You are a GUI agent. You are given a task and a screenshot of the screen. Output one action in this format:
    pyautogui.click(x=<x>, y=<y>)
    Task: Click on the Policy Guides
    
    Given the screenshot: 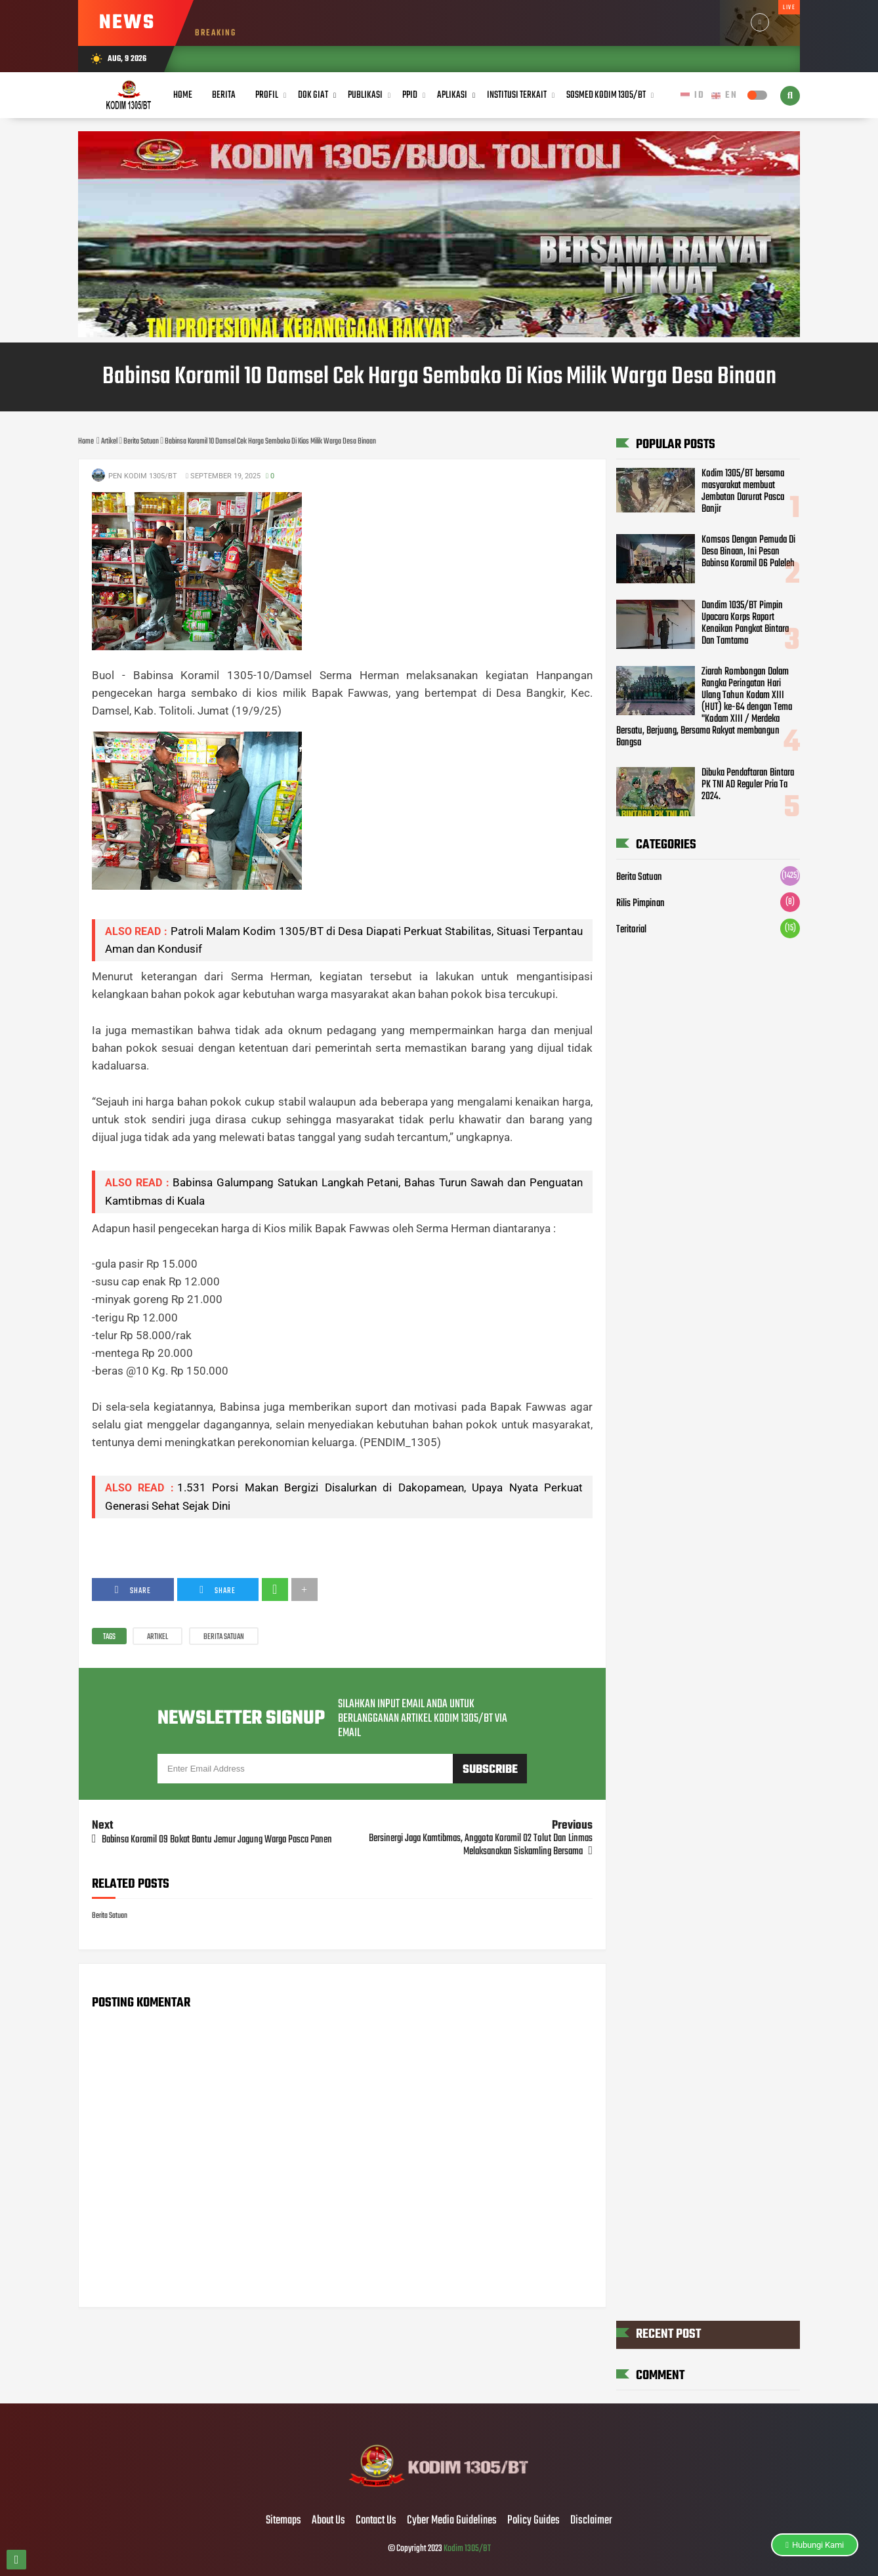 What is the action you would take?
    pyautogui.click(x=533, y=2521)
    